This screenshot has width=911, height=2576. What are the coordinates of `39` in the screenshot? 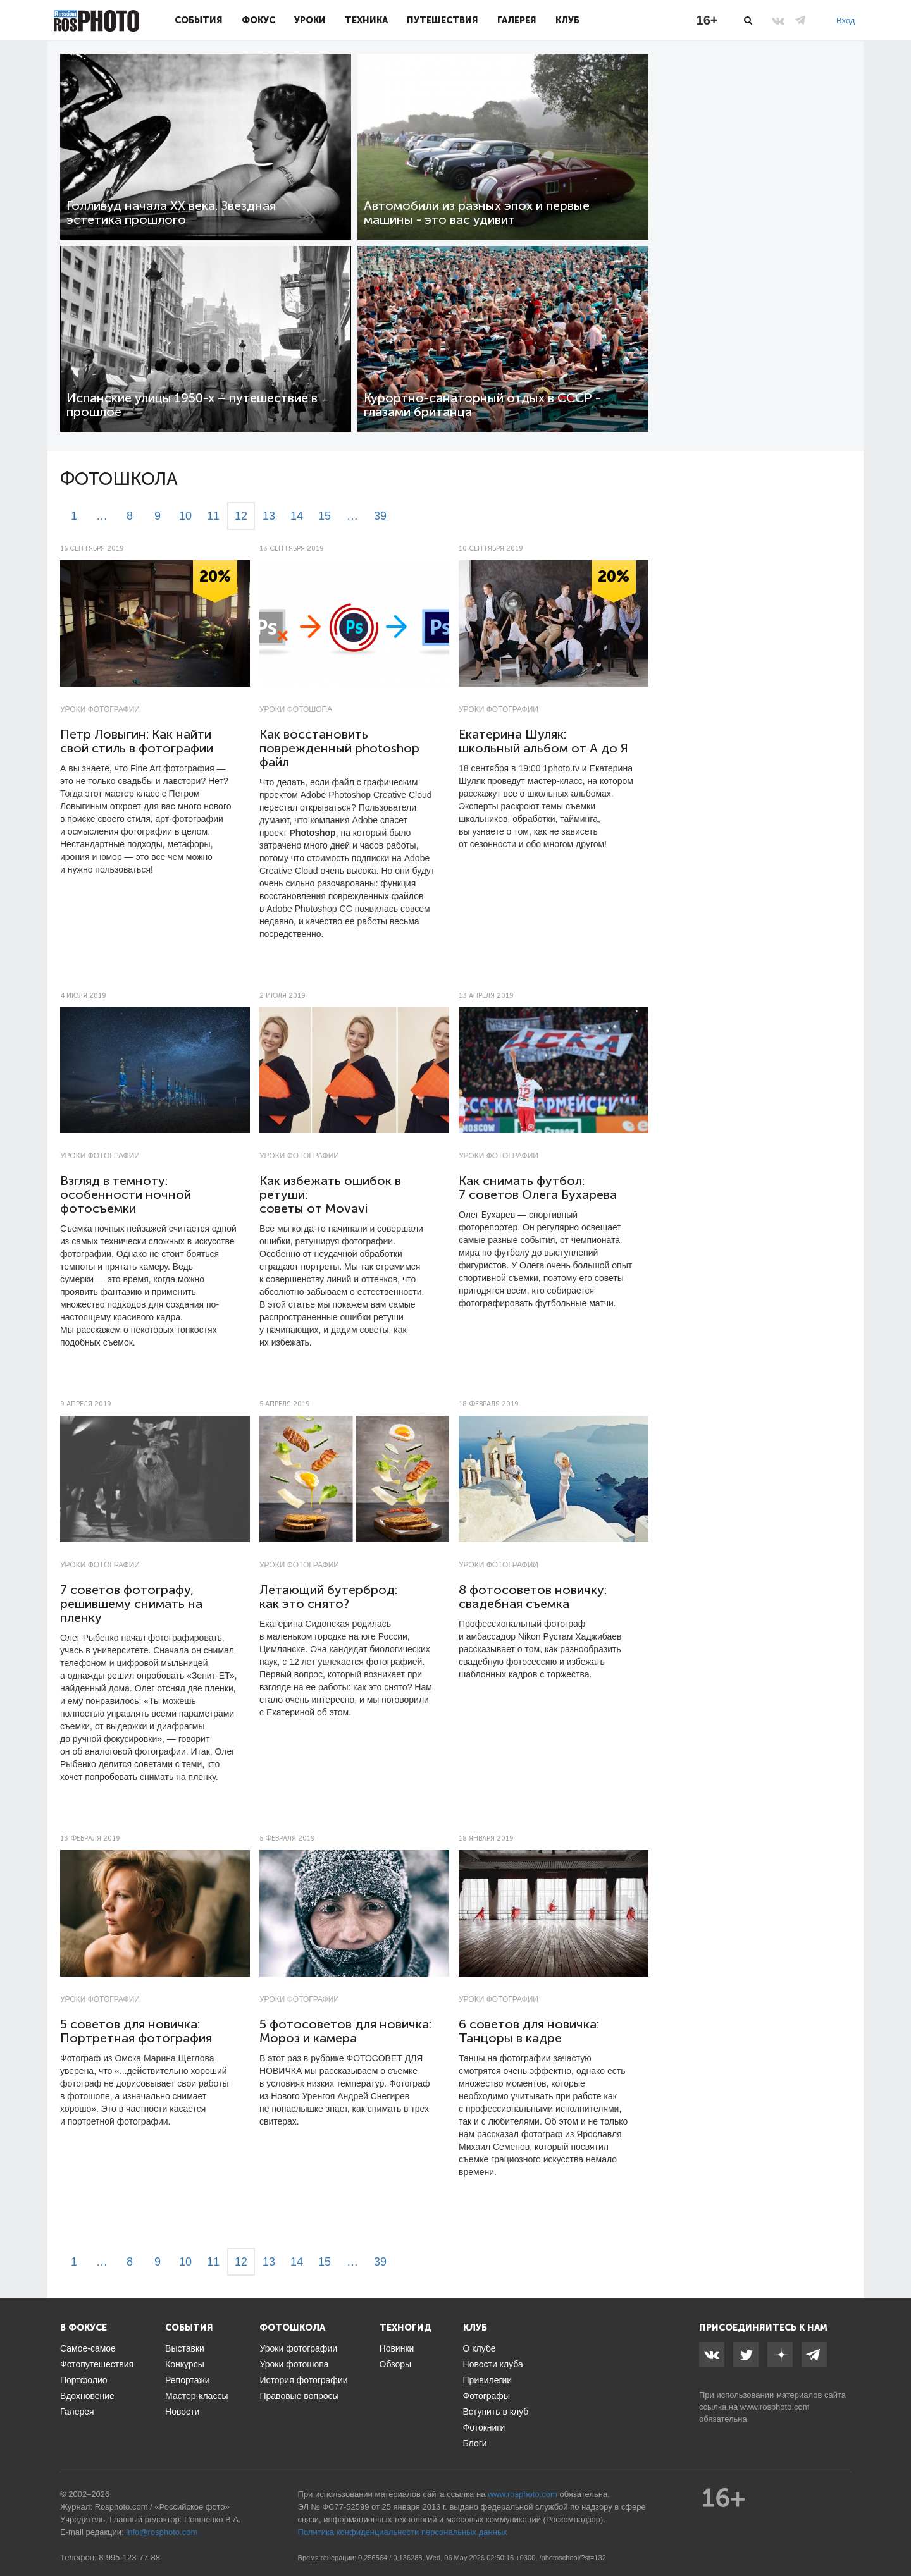 It's located at (380, 516).